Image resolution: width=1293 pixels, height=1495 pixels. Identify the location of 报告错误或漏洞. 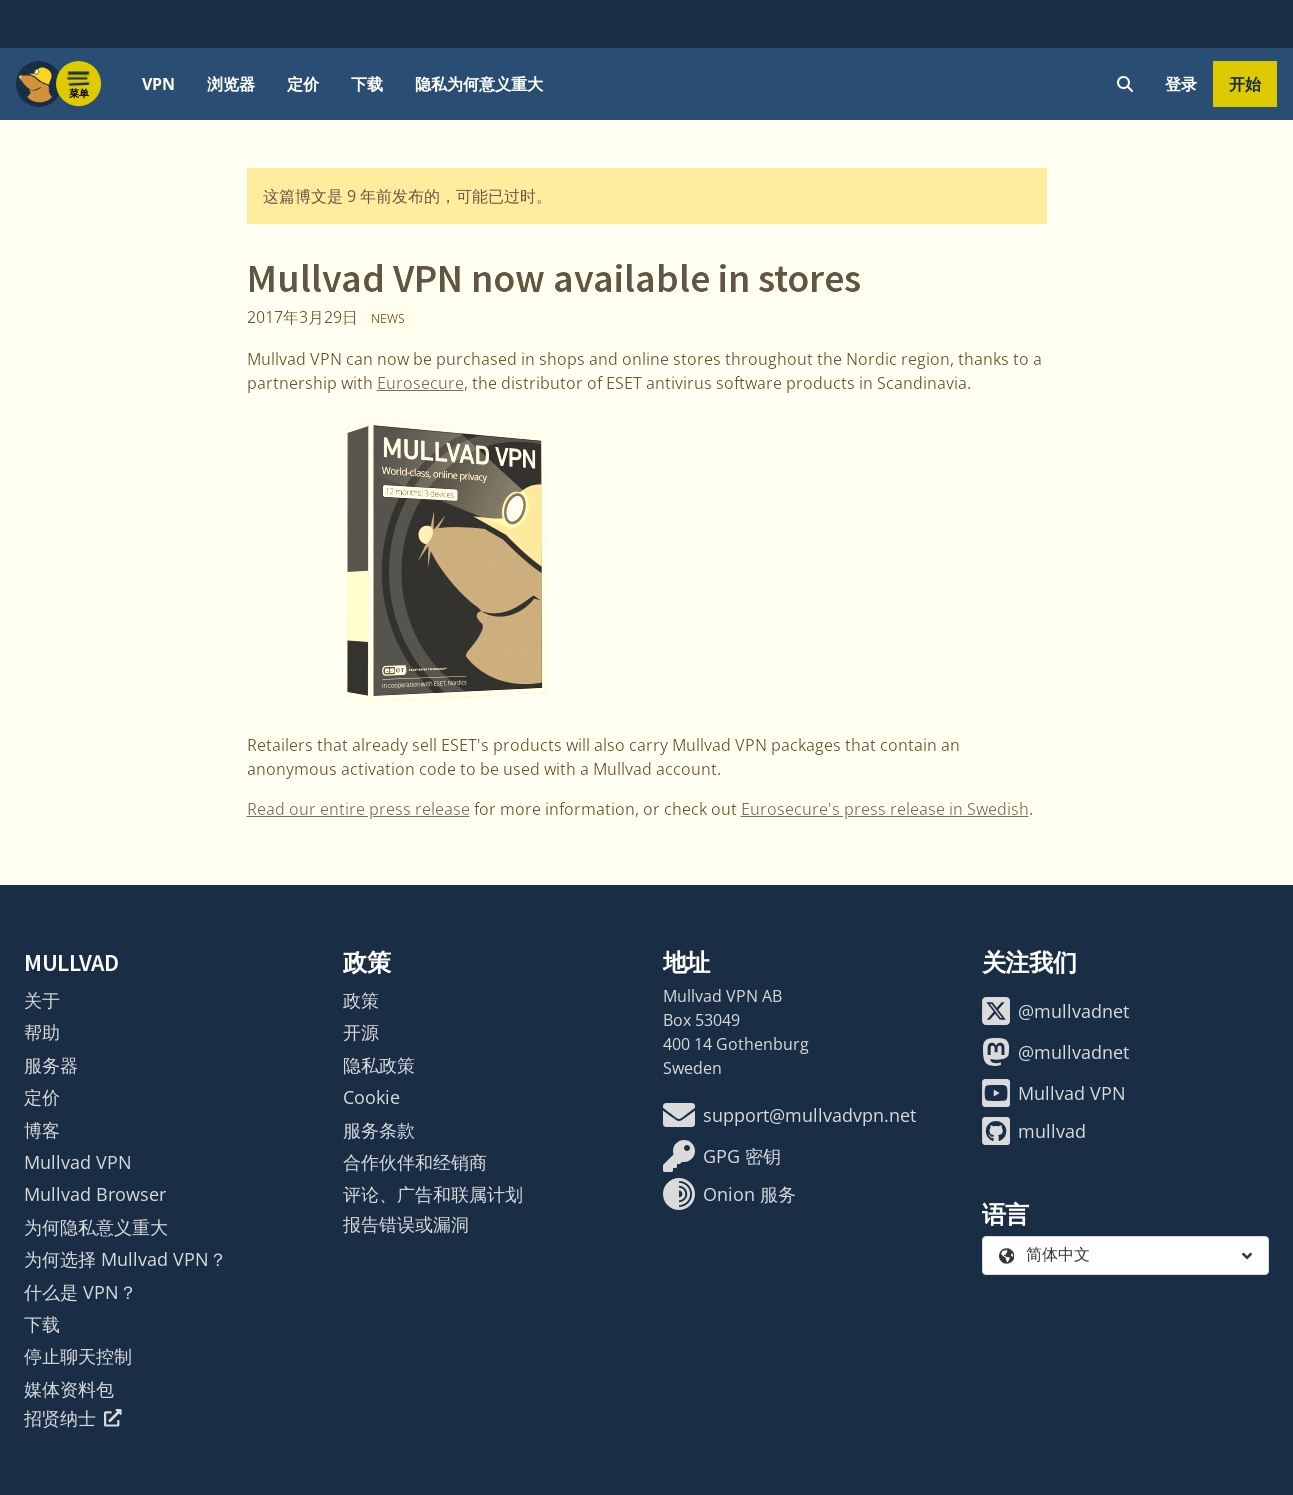
(406, 1224).